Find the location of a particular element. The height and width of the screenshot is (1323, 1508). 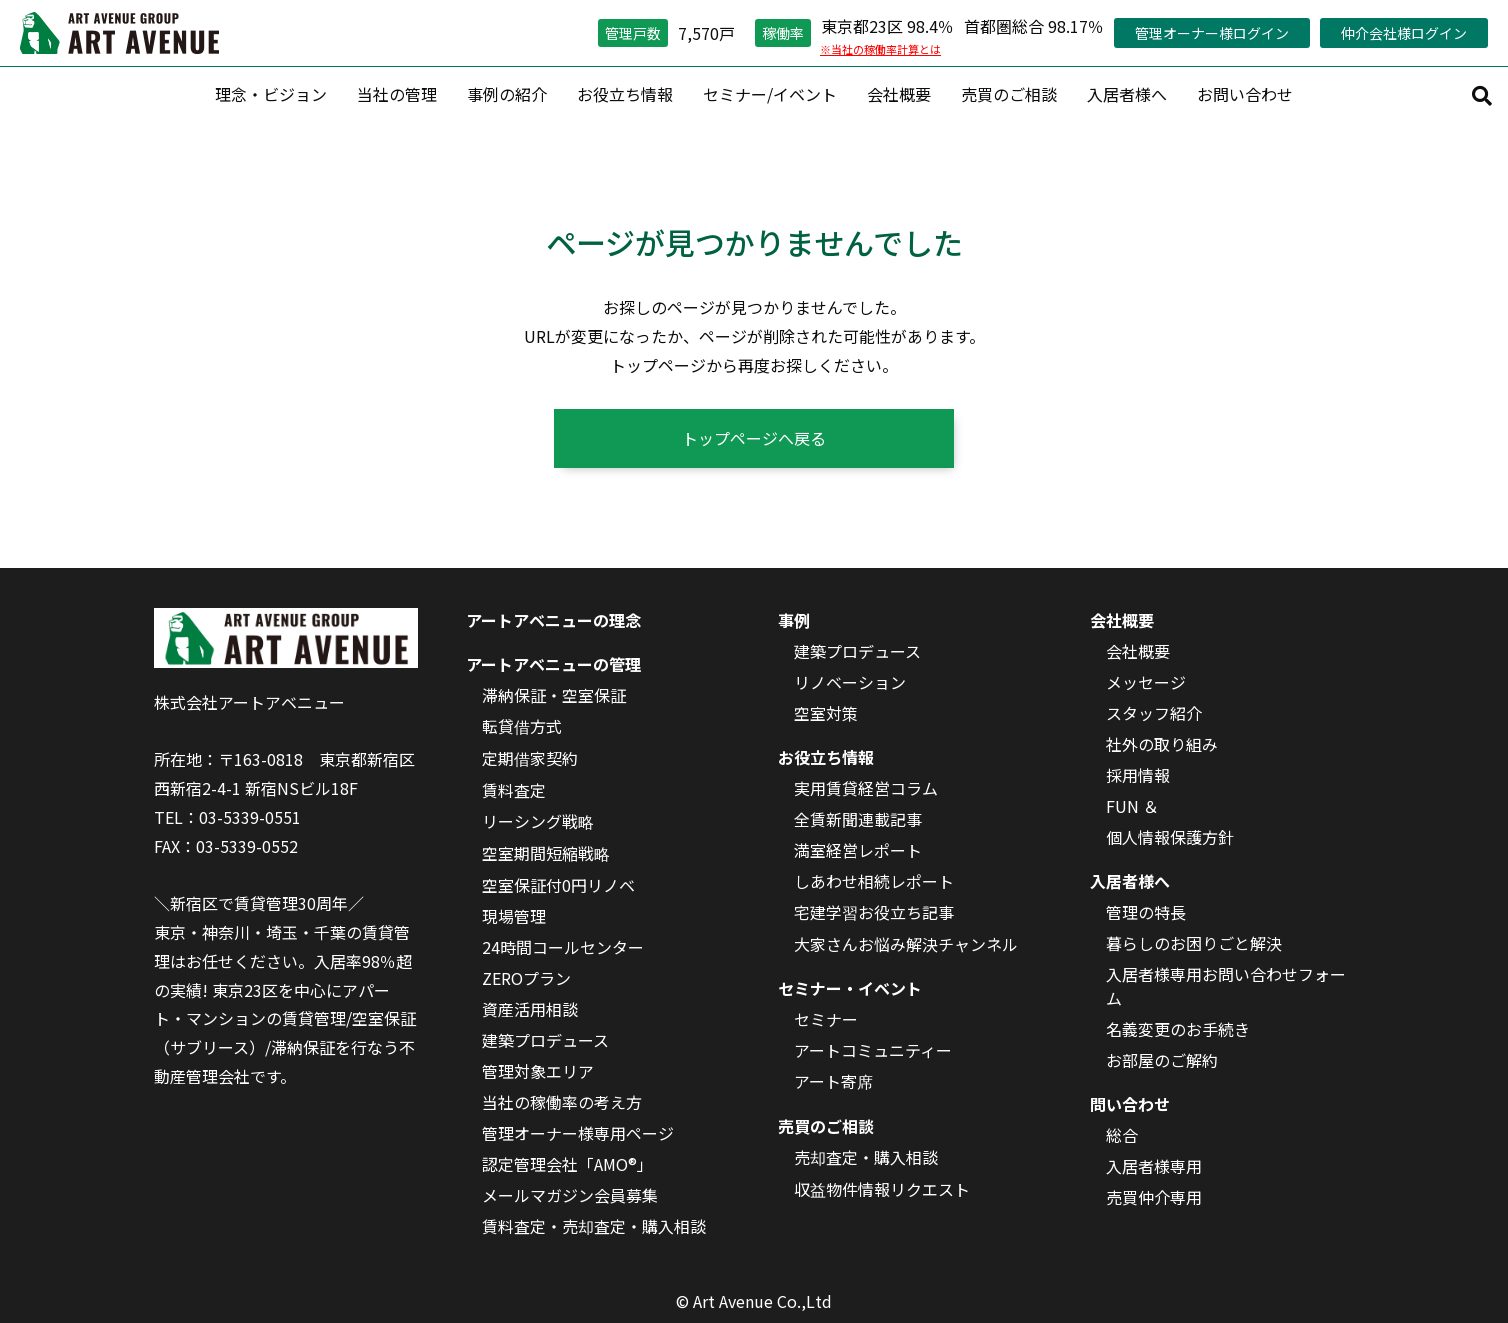

入居者様へ is located at coordinates (1127, 94).